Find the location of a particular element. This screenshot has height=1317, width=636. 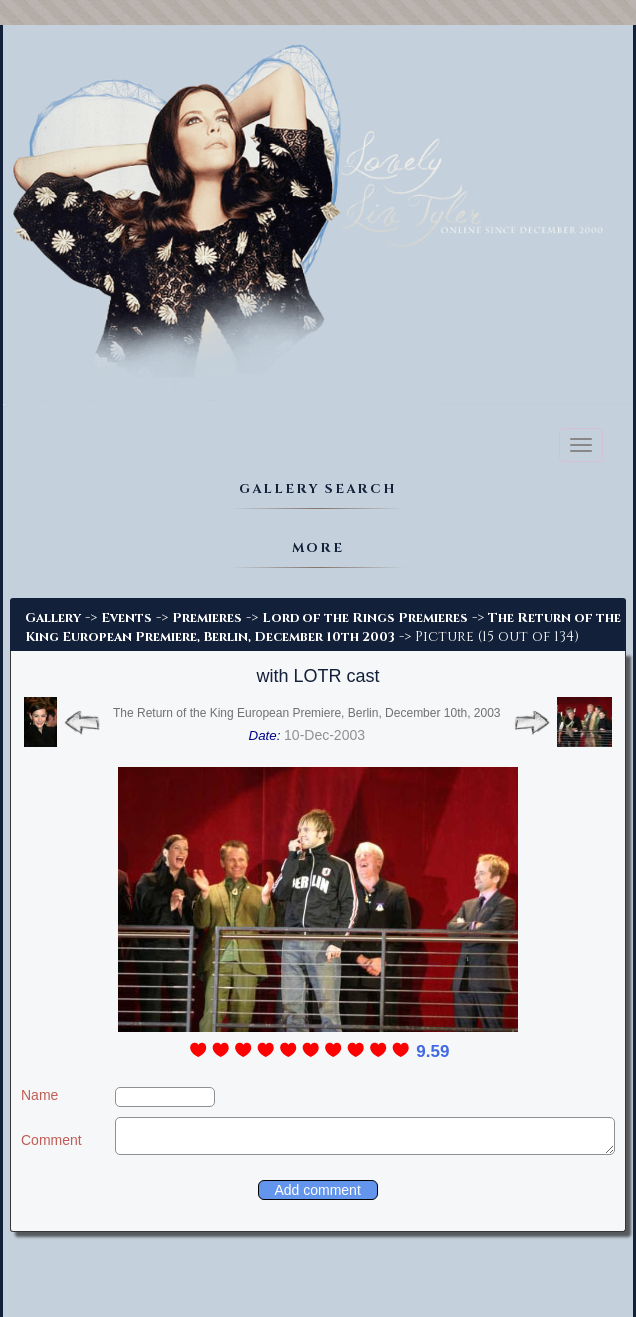

9.59 is located at coordinates (432, 1051).